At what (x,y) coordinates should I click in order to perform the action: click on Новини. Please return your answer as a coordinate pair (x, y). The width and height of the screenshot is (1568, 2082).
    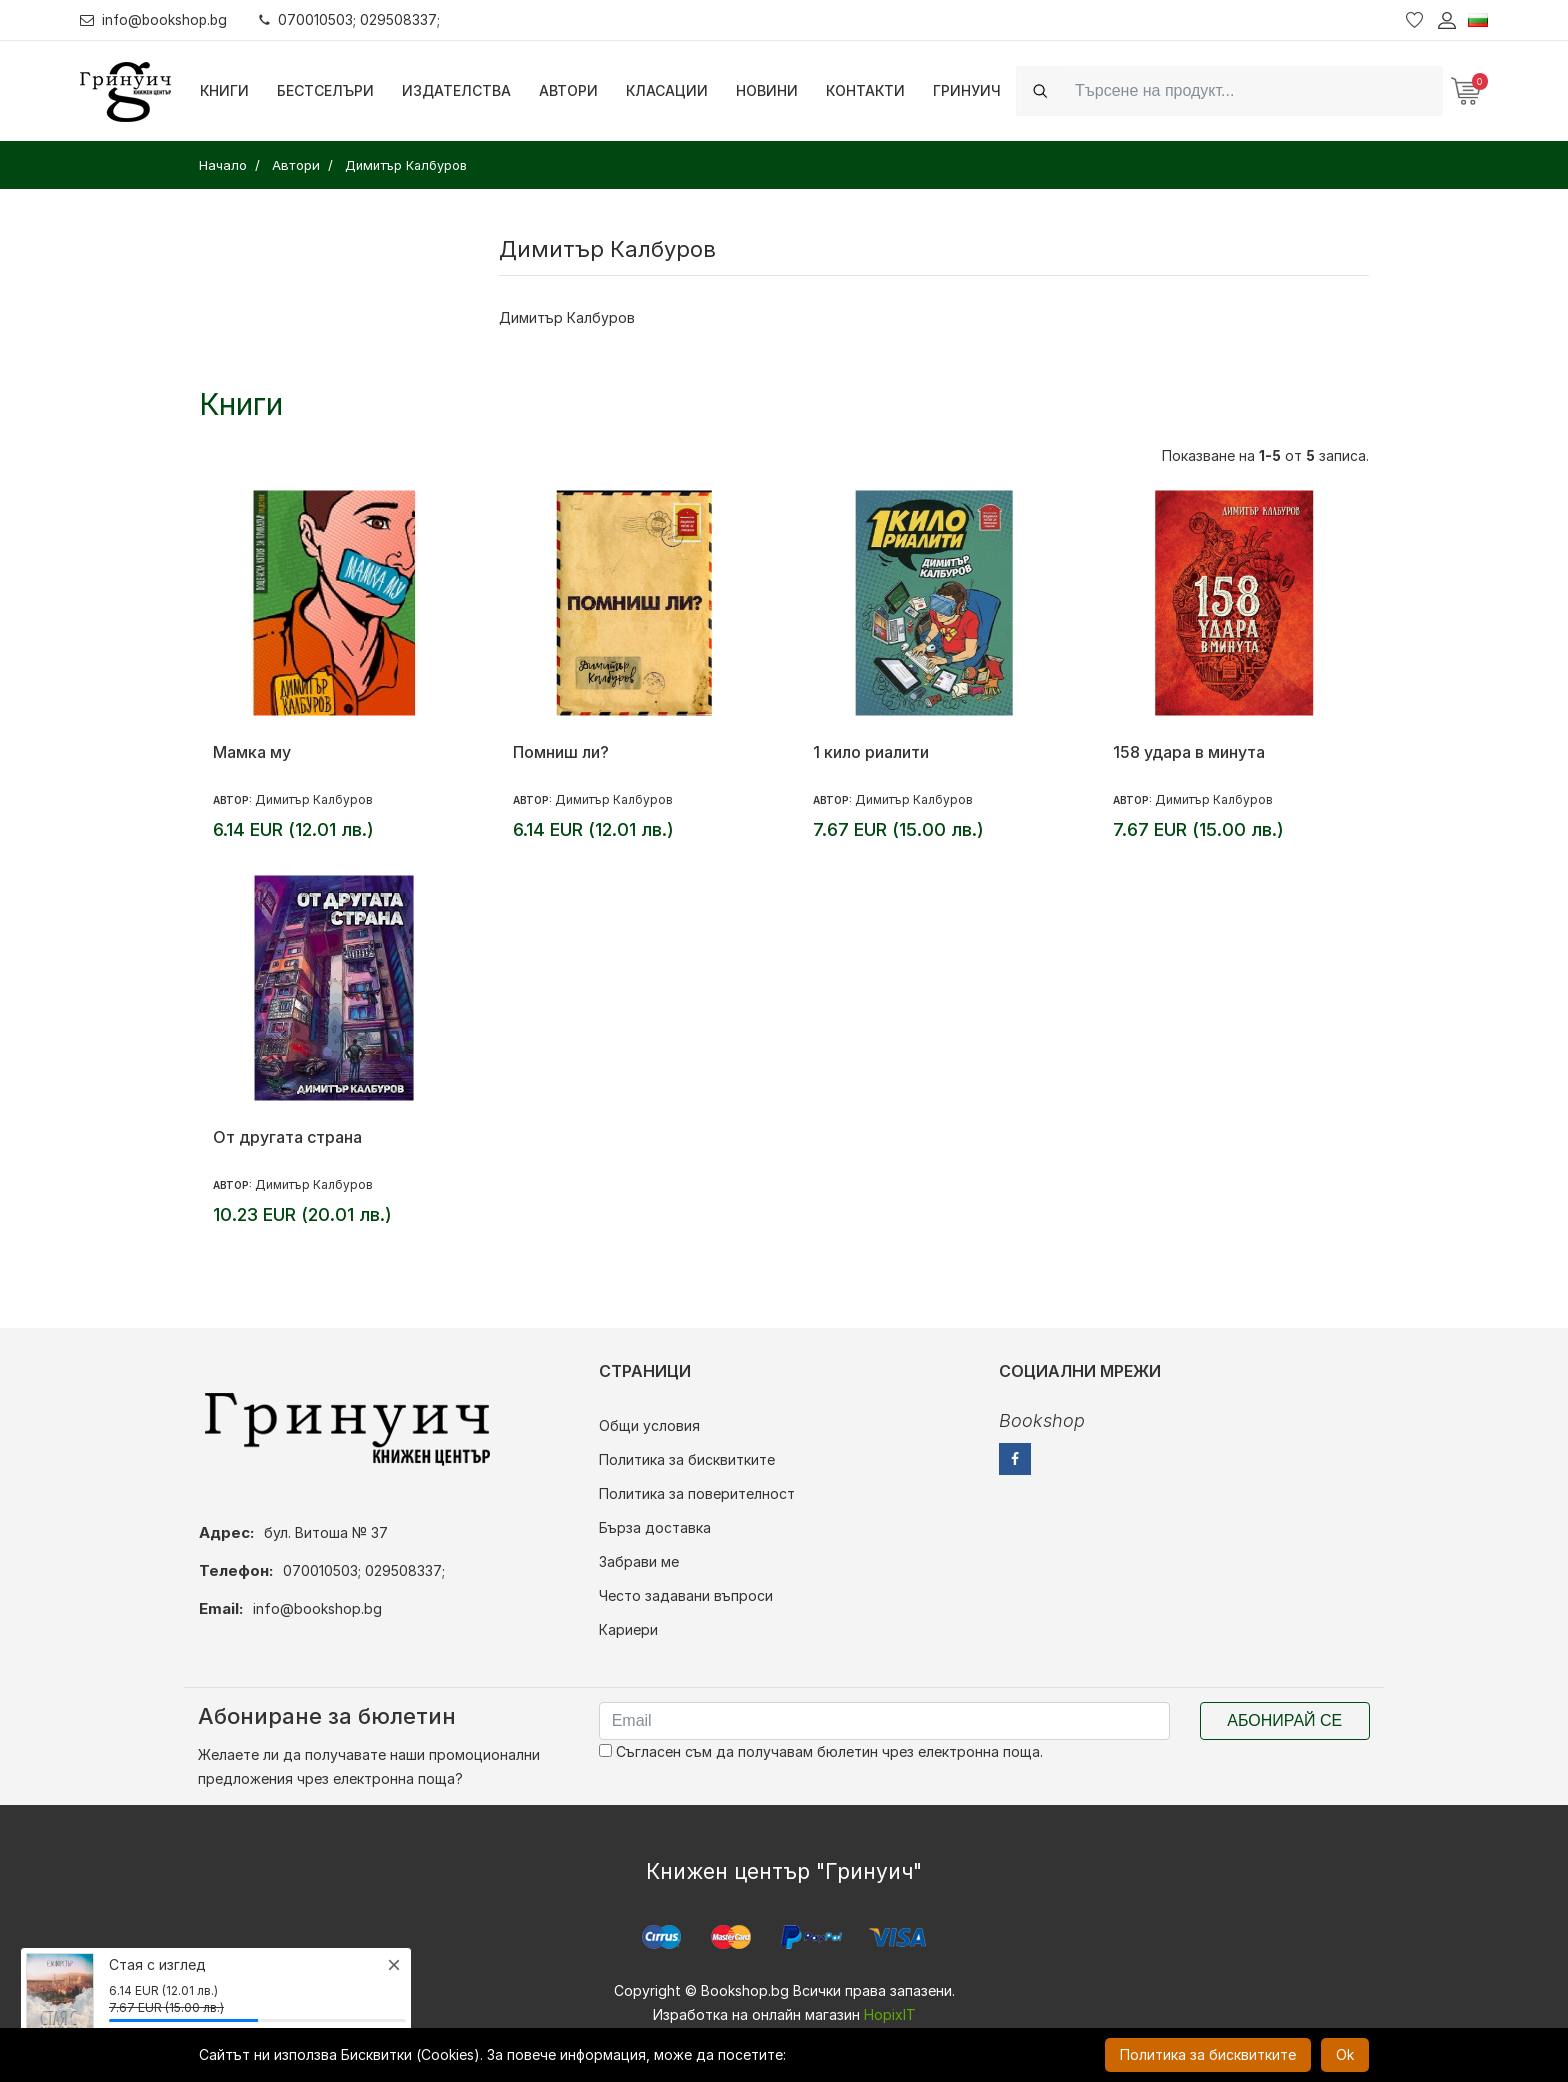
    Looking at the image, I should click on (767, 90).